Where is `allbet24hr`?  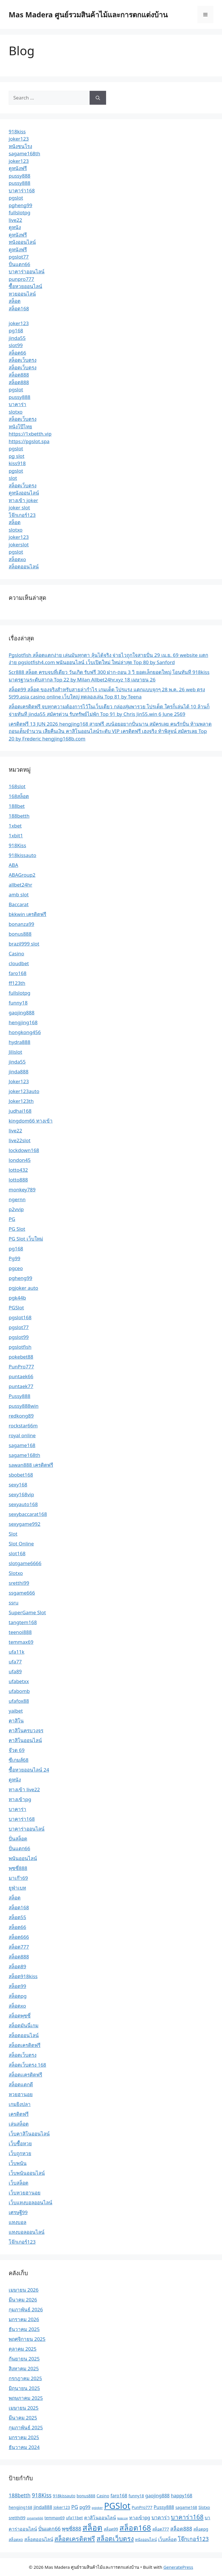
allbet24hr is located at coordinates (20, 884).